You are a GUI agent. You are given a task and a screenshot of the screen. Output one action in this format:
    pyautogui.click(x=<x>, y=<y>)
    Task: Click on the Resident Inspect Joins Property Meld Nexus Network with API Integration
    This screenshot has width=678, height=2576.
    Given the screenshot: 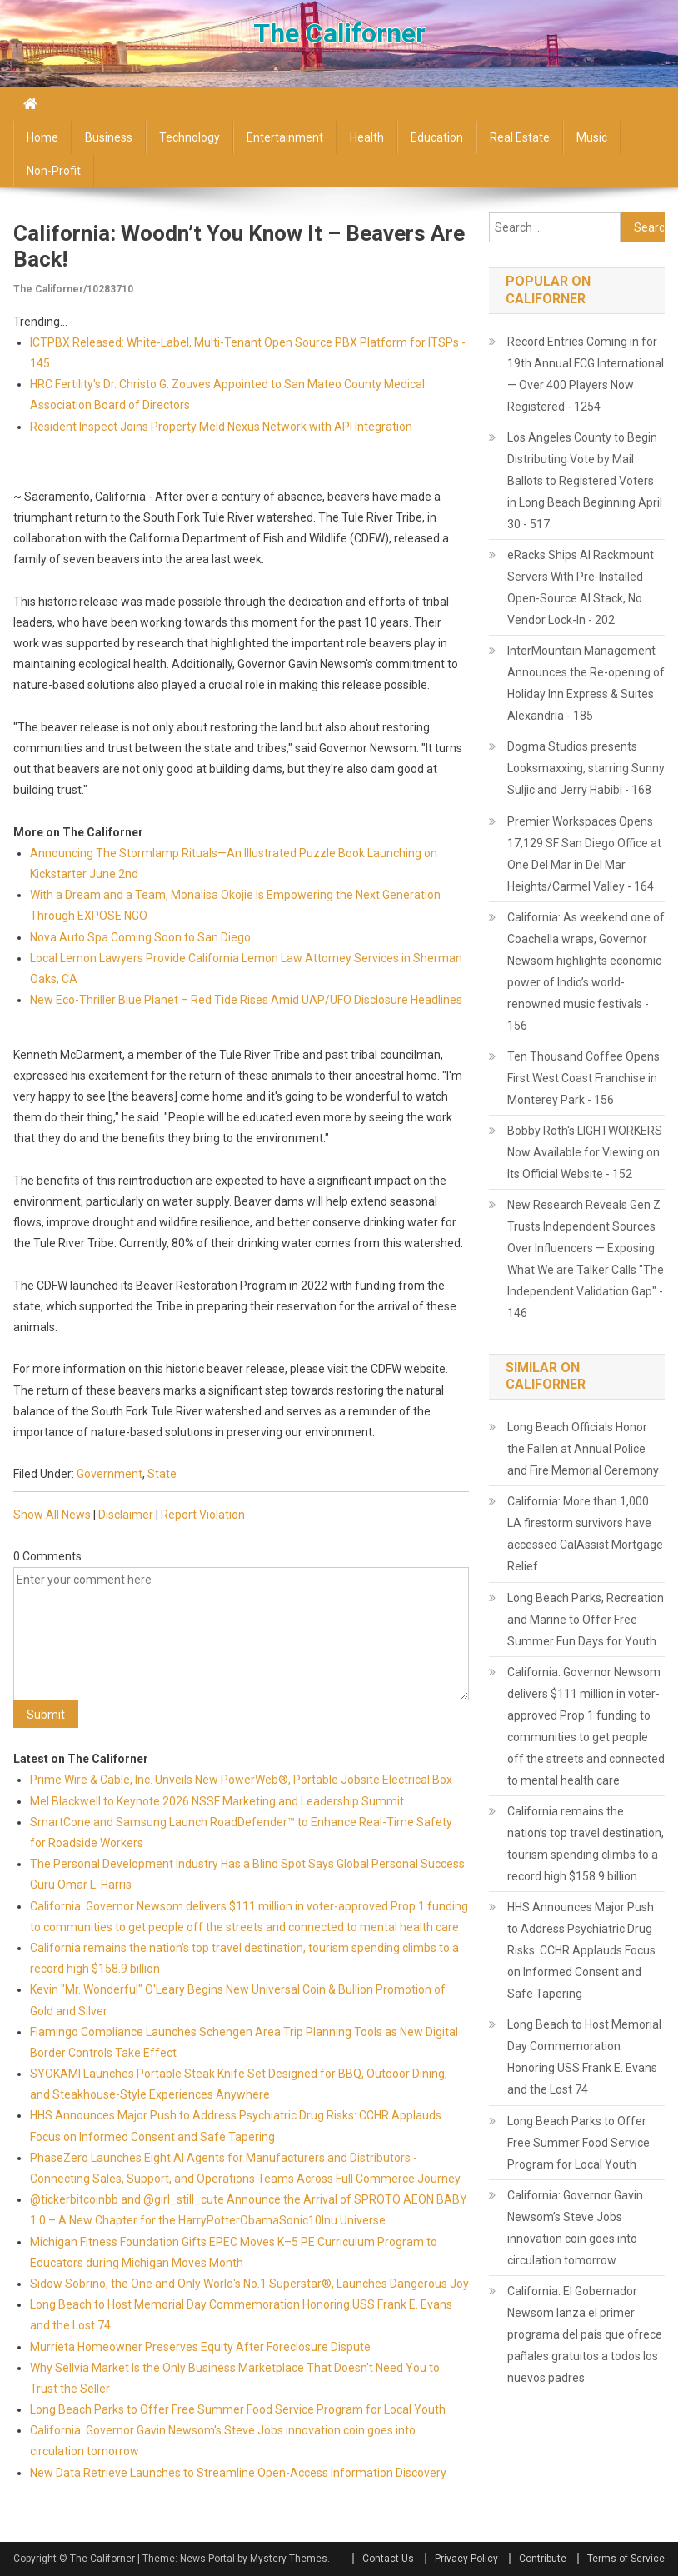 What is the action you would take?
    pyautogui.click(x=221, y=426)
    